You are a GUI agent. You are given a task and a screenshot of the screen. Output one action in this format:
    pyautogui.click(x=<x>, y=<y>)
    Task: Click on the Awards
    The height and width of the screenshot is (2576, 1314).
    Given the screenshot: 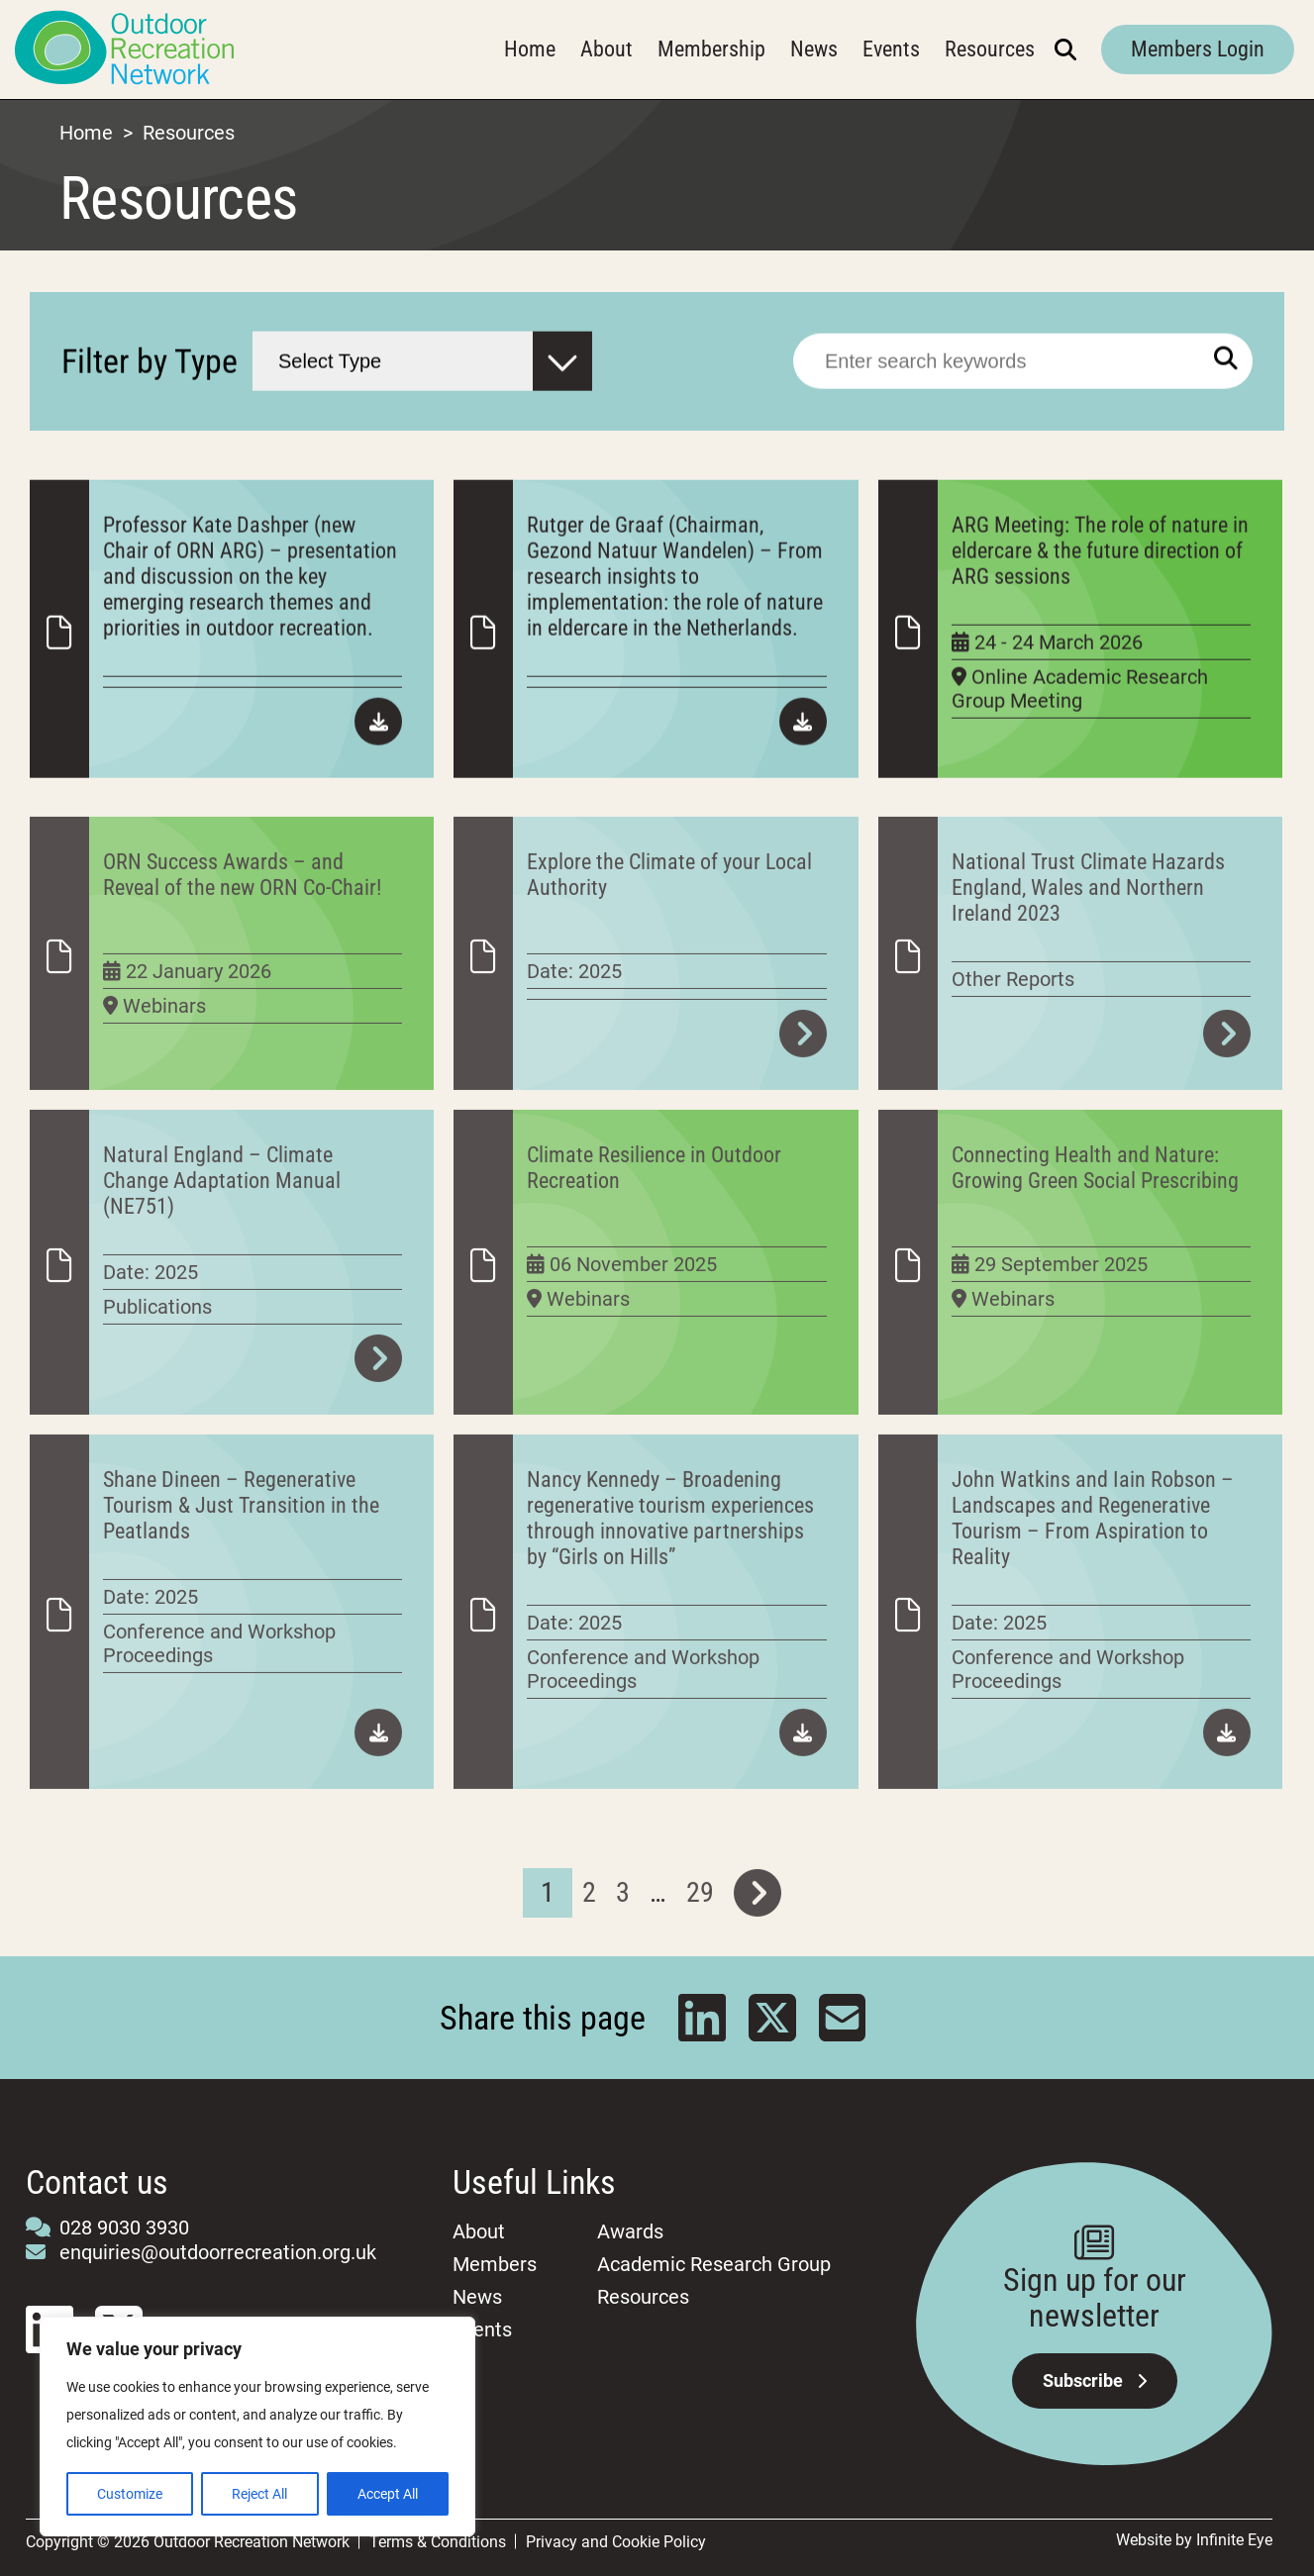 What is the action you would take?
    pyautogui.click(x=630, y=2231)
    